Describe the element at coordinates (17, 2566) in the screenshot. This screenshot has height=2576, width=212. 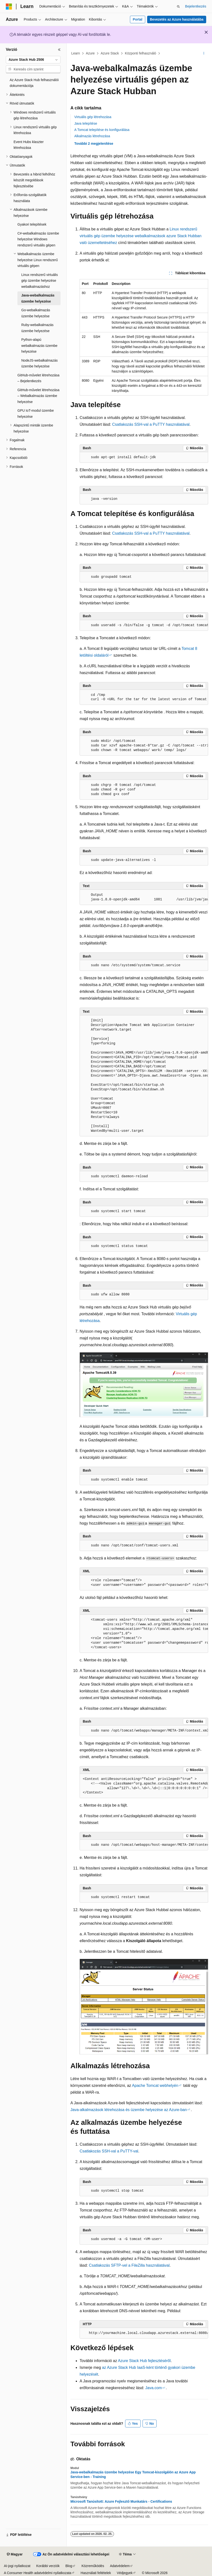
I see `AI-jogi nyilatkozat` at that location.